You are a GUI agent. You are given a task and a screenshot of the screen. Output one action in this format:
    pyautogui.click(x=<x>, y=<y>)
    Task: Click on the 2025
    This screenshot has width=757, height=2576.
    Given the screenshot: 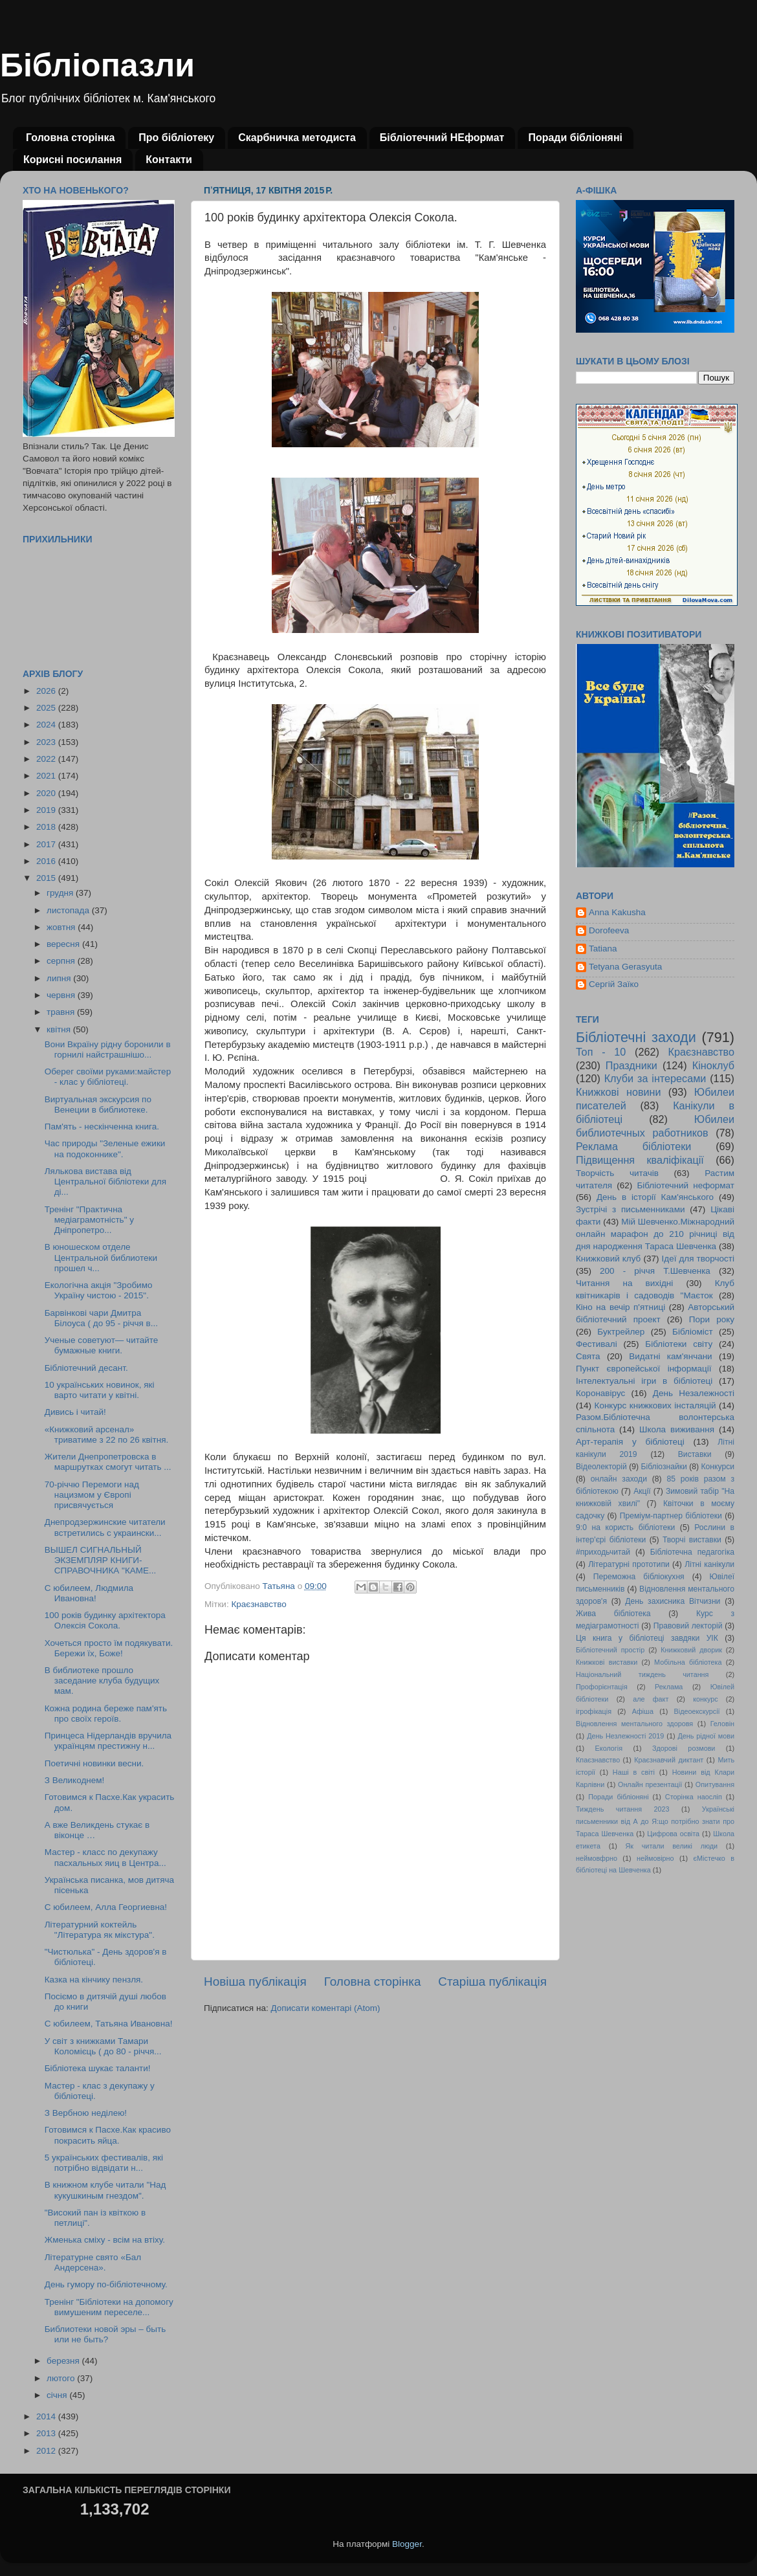 What is the action you would take?
    pyautogui.click(x=47, y=708)
    